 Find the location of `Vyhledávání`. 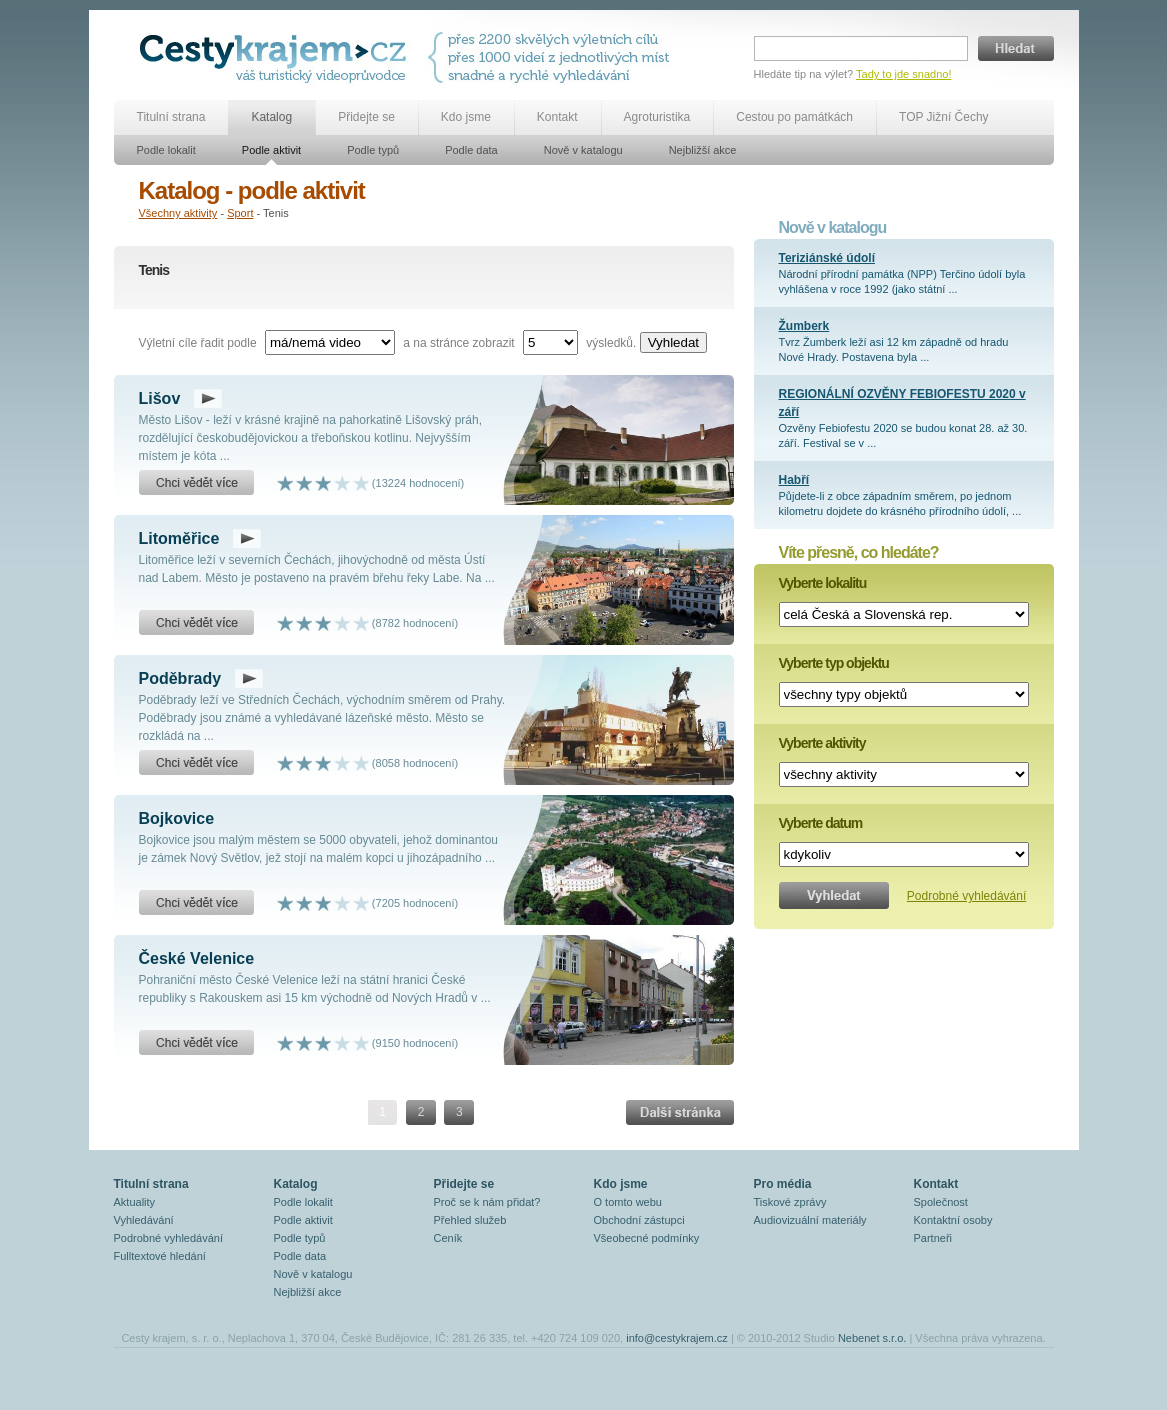

Vyhledávání is located at coordinates (144, 1220).